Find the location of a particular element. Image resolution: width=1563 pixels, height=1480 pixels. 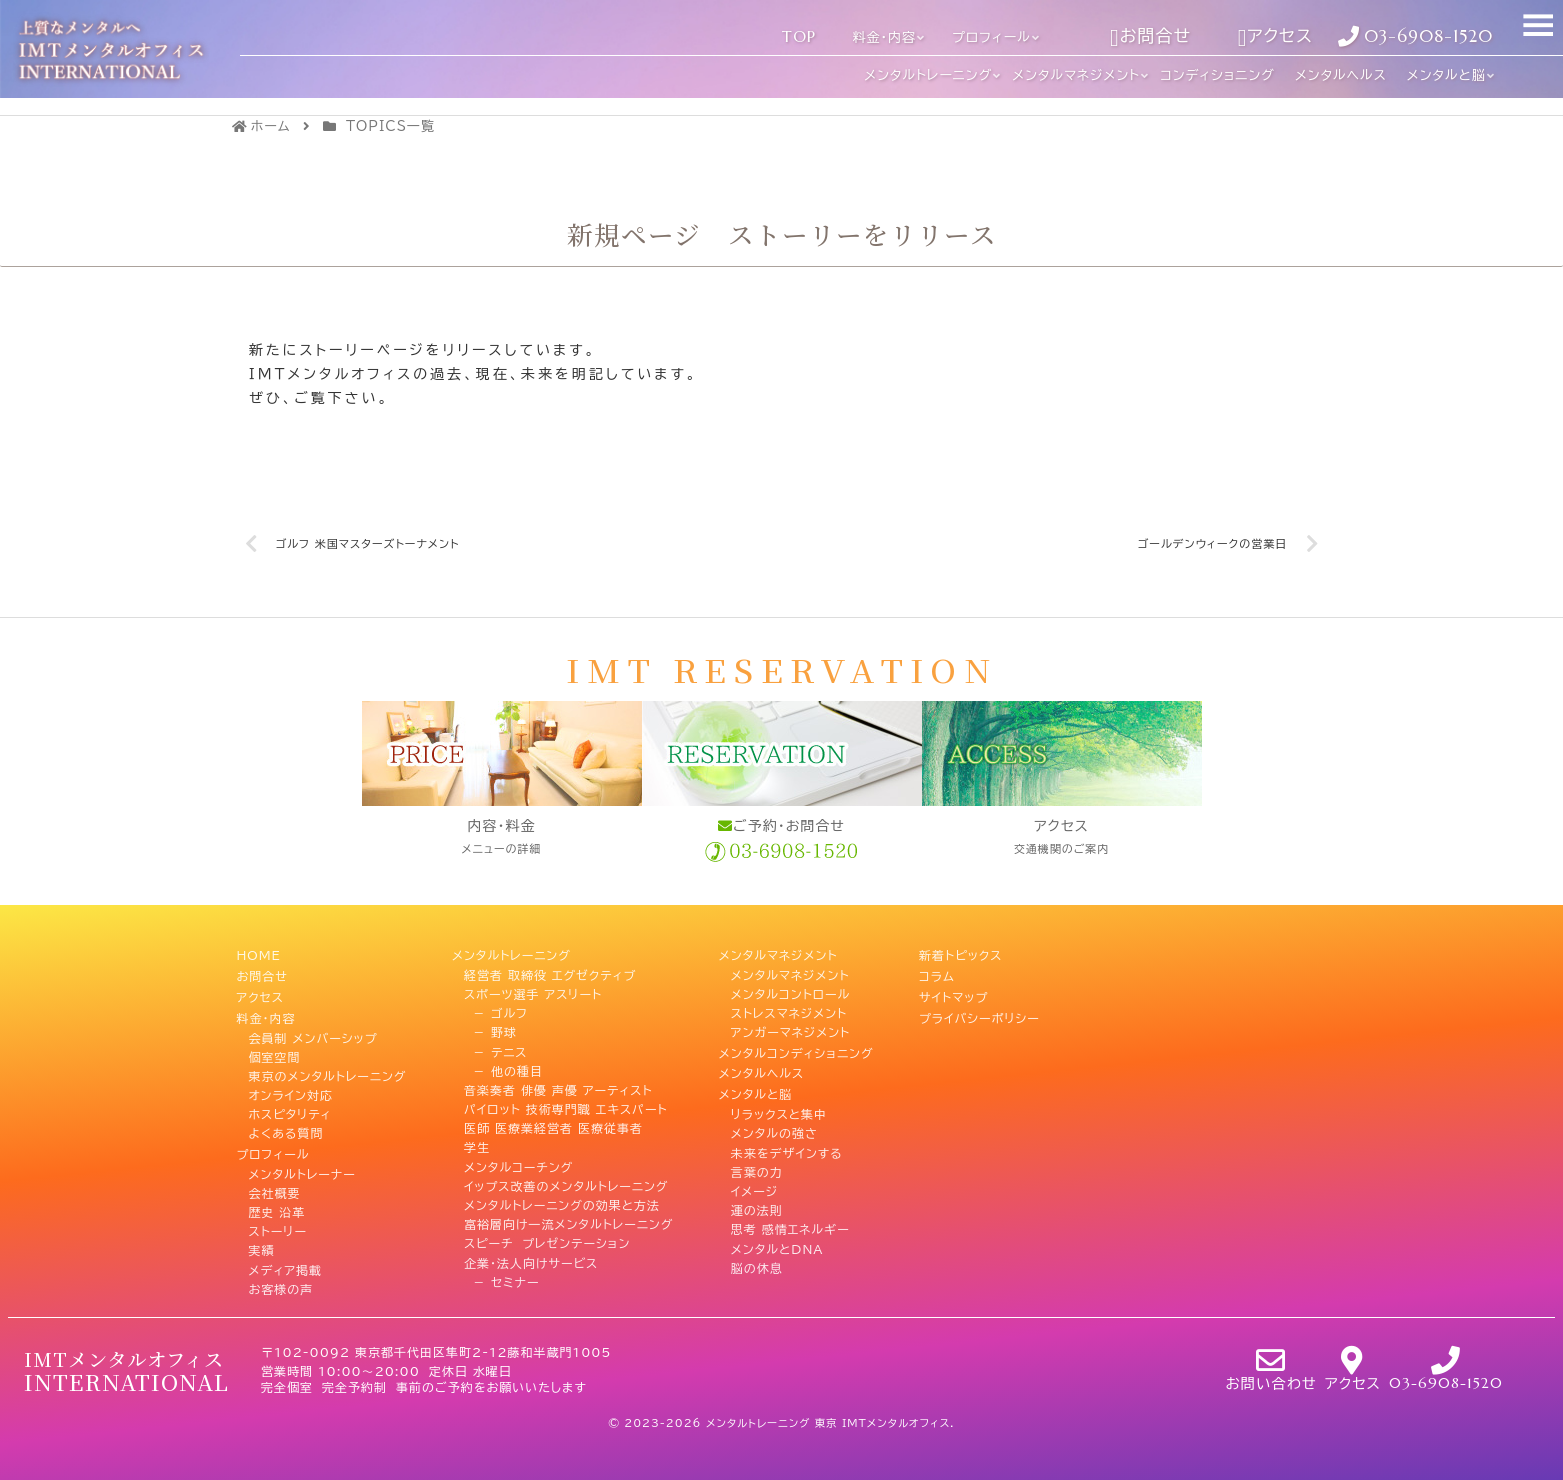

新着トピックス is located at coordinates (960, 954).